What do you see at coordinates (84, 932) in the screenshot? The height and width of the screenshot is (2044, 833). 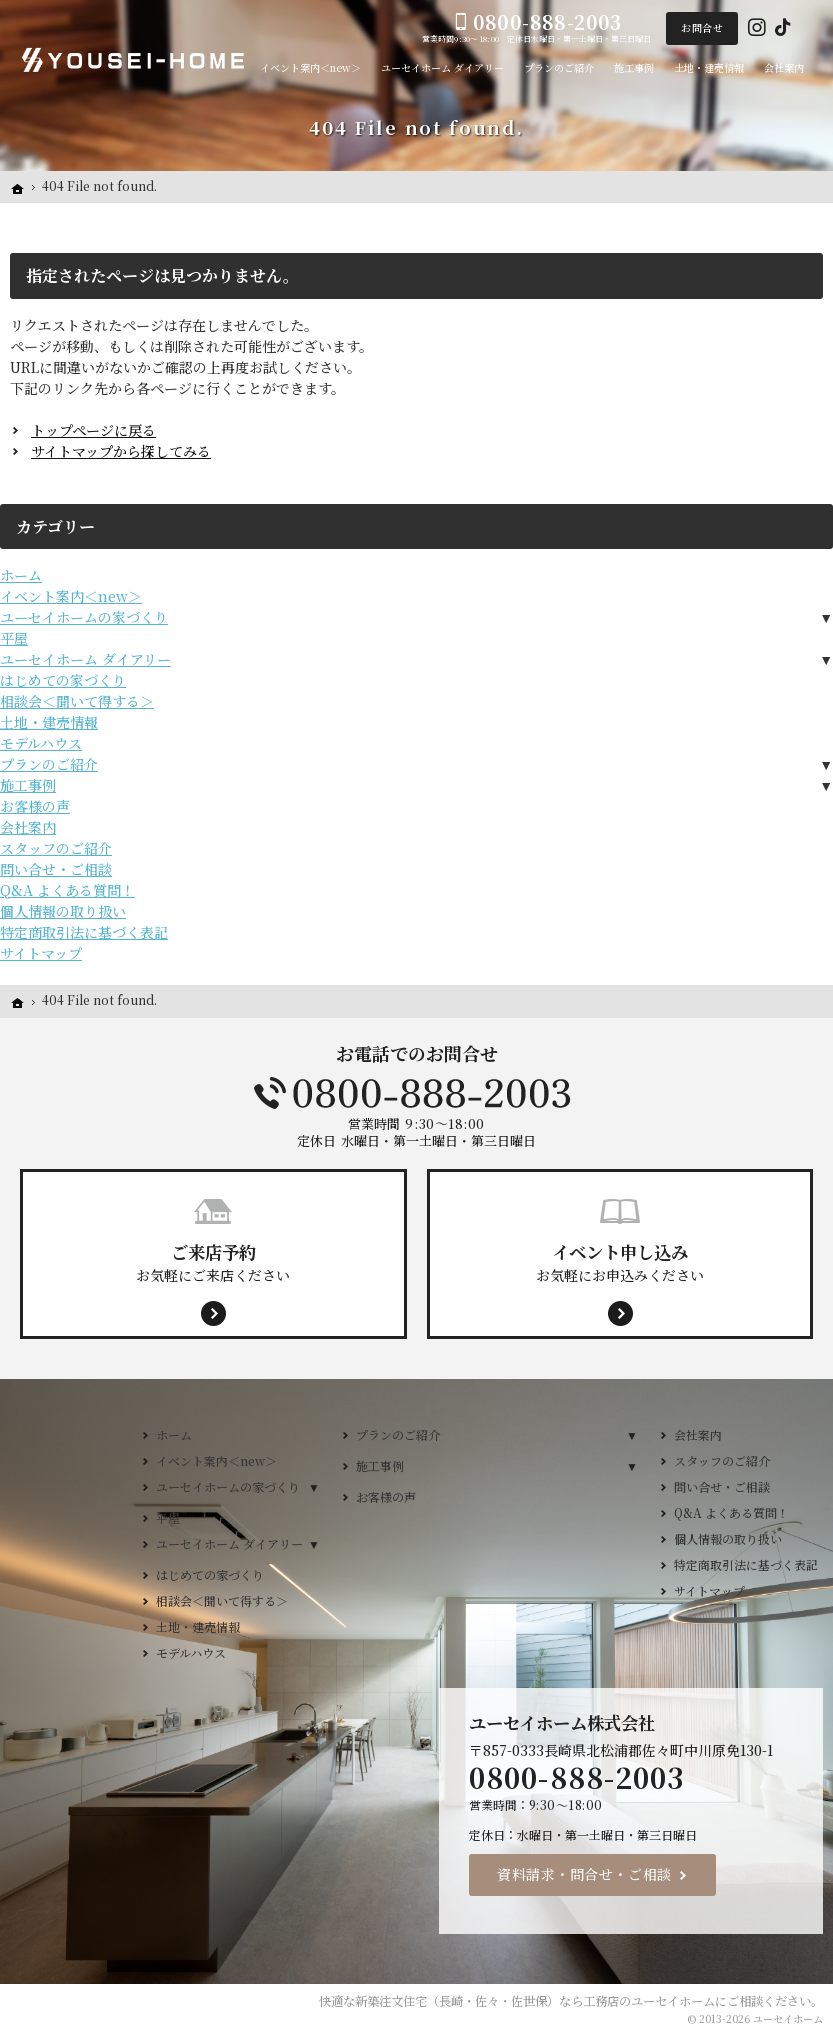 I see `特定商取引法に基づく表記` at bounding box center [84, 932].